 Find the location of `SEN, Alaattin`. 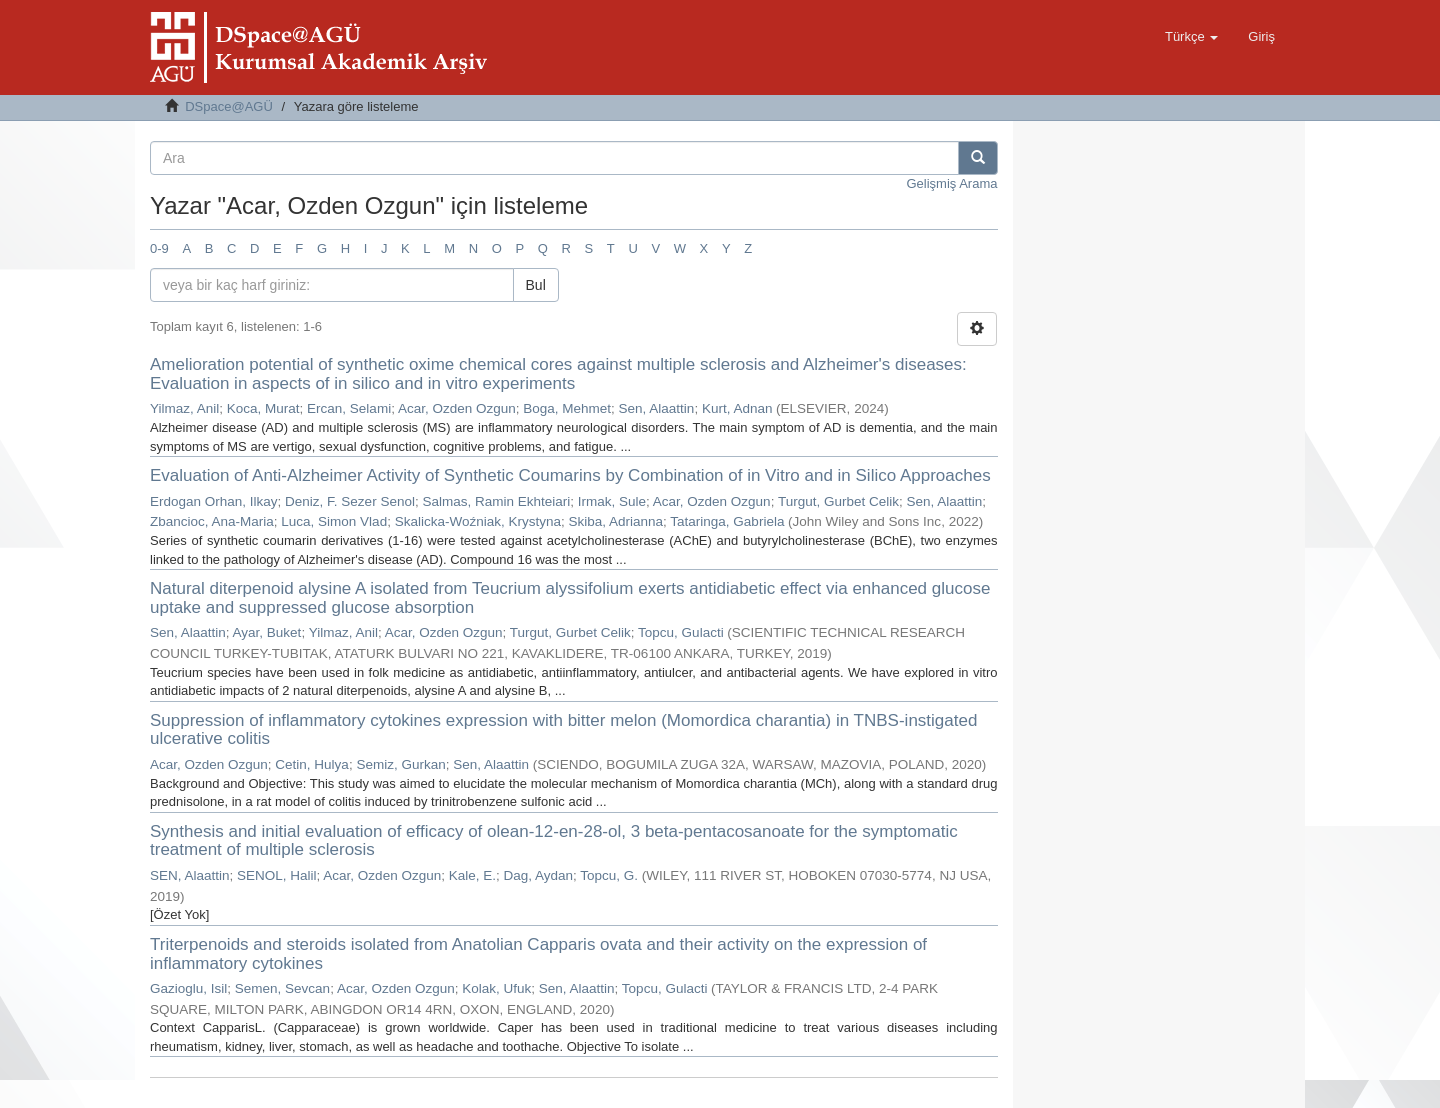

SEN, Alaattin is located at coordinates (190, 875).